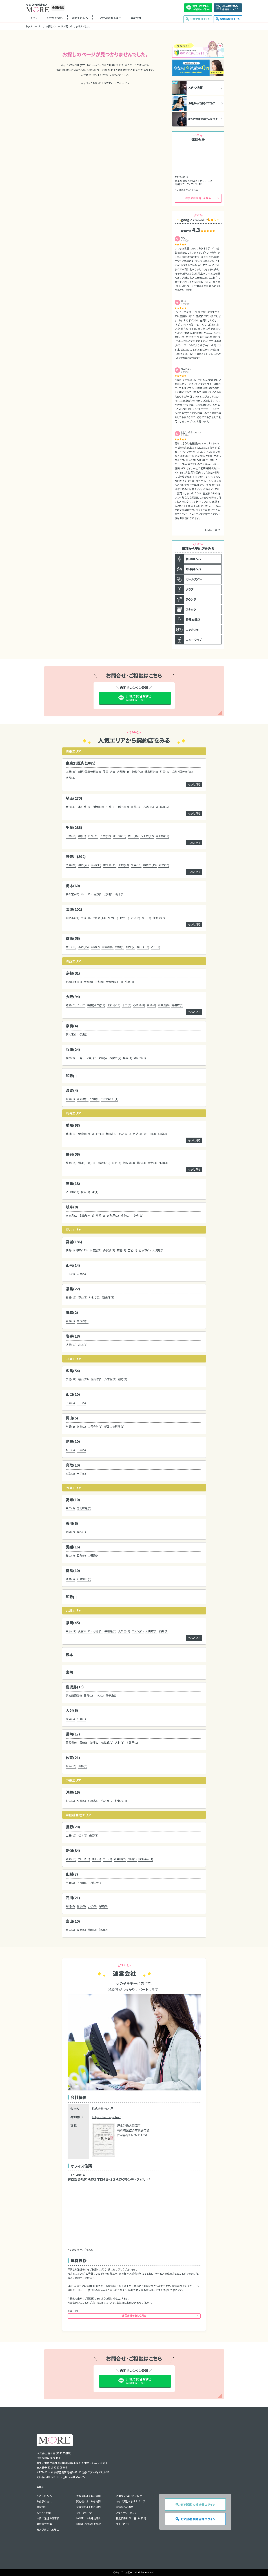  Describe the element at coordinates (73, 938) in the screenshot. I see `群馬(56)` at that location.